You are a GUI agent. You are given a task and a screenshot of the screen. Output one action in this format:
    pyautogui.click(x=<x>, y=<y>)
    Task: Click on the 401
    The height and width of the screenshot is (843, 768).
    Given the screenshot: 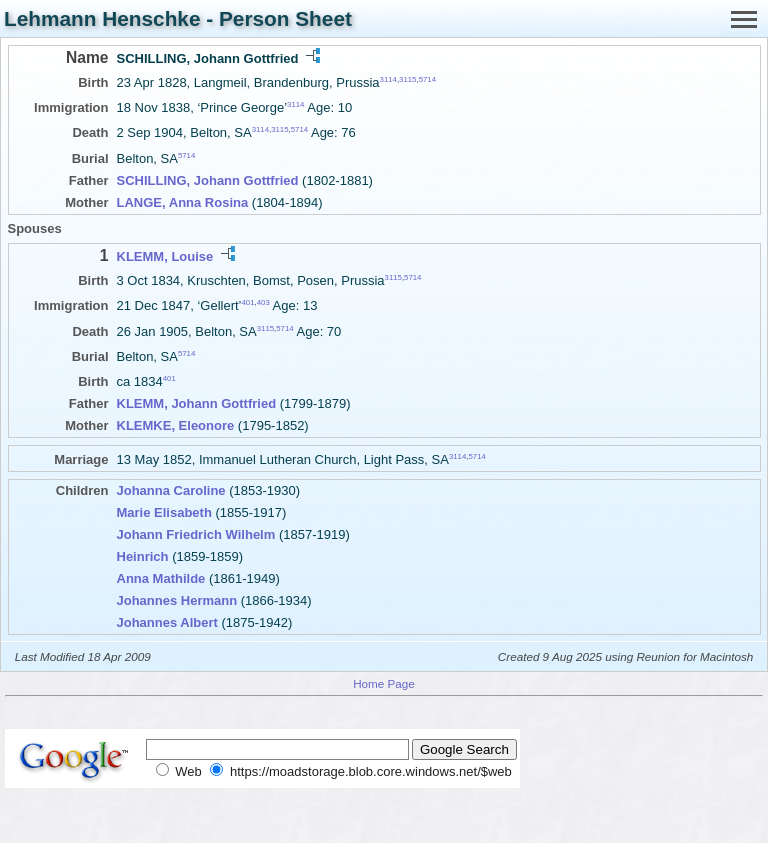 What is the action you would take?
    pyautogui.click(x=248, y=302)
    